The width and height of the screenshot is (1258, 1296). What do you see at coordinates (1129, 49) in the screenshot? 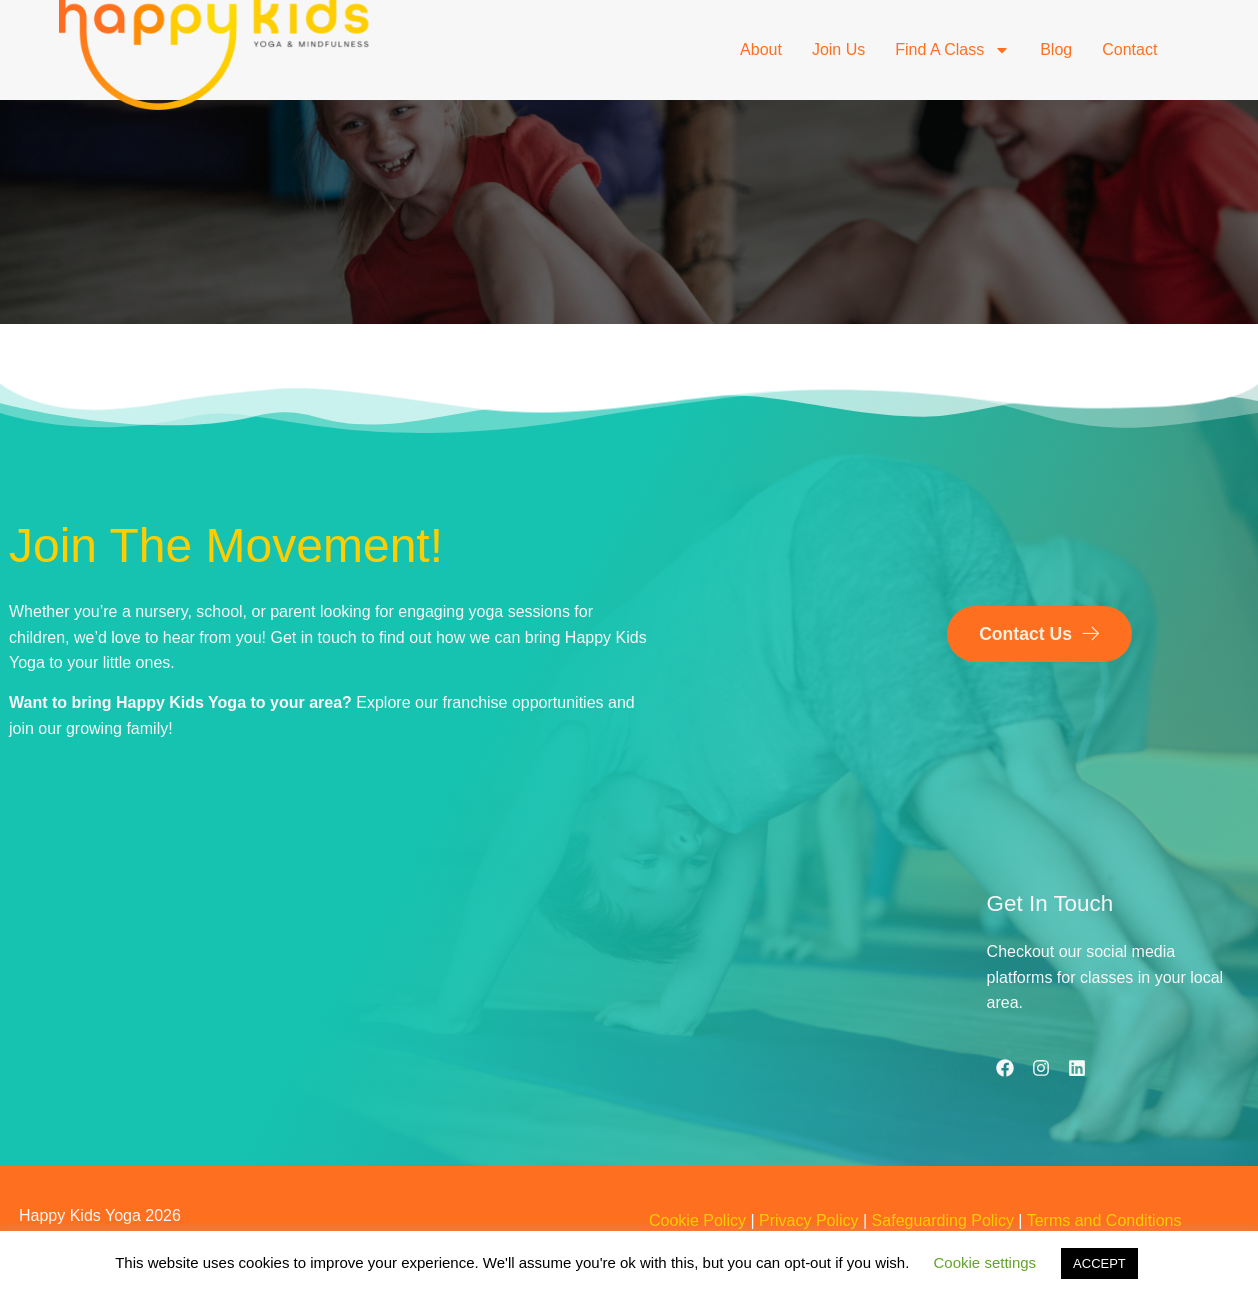
I see `Contact` at bounding box center [1129, 49].